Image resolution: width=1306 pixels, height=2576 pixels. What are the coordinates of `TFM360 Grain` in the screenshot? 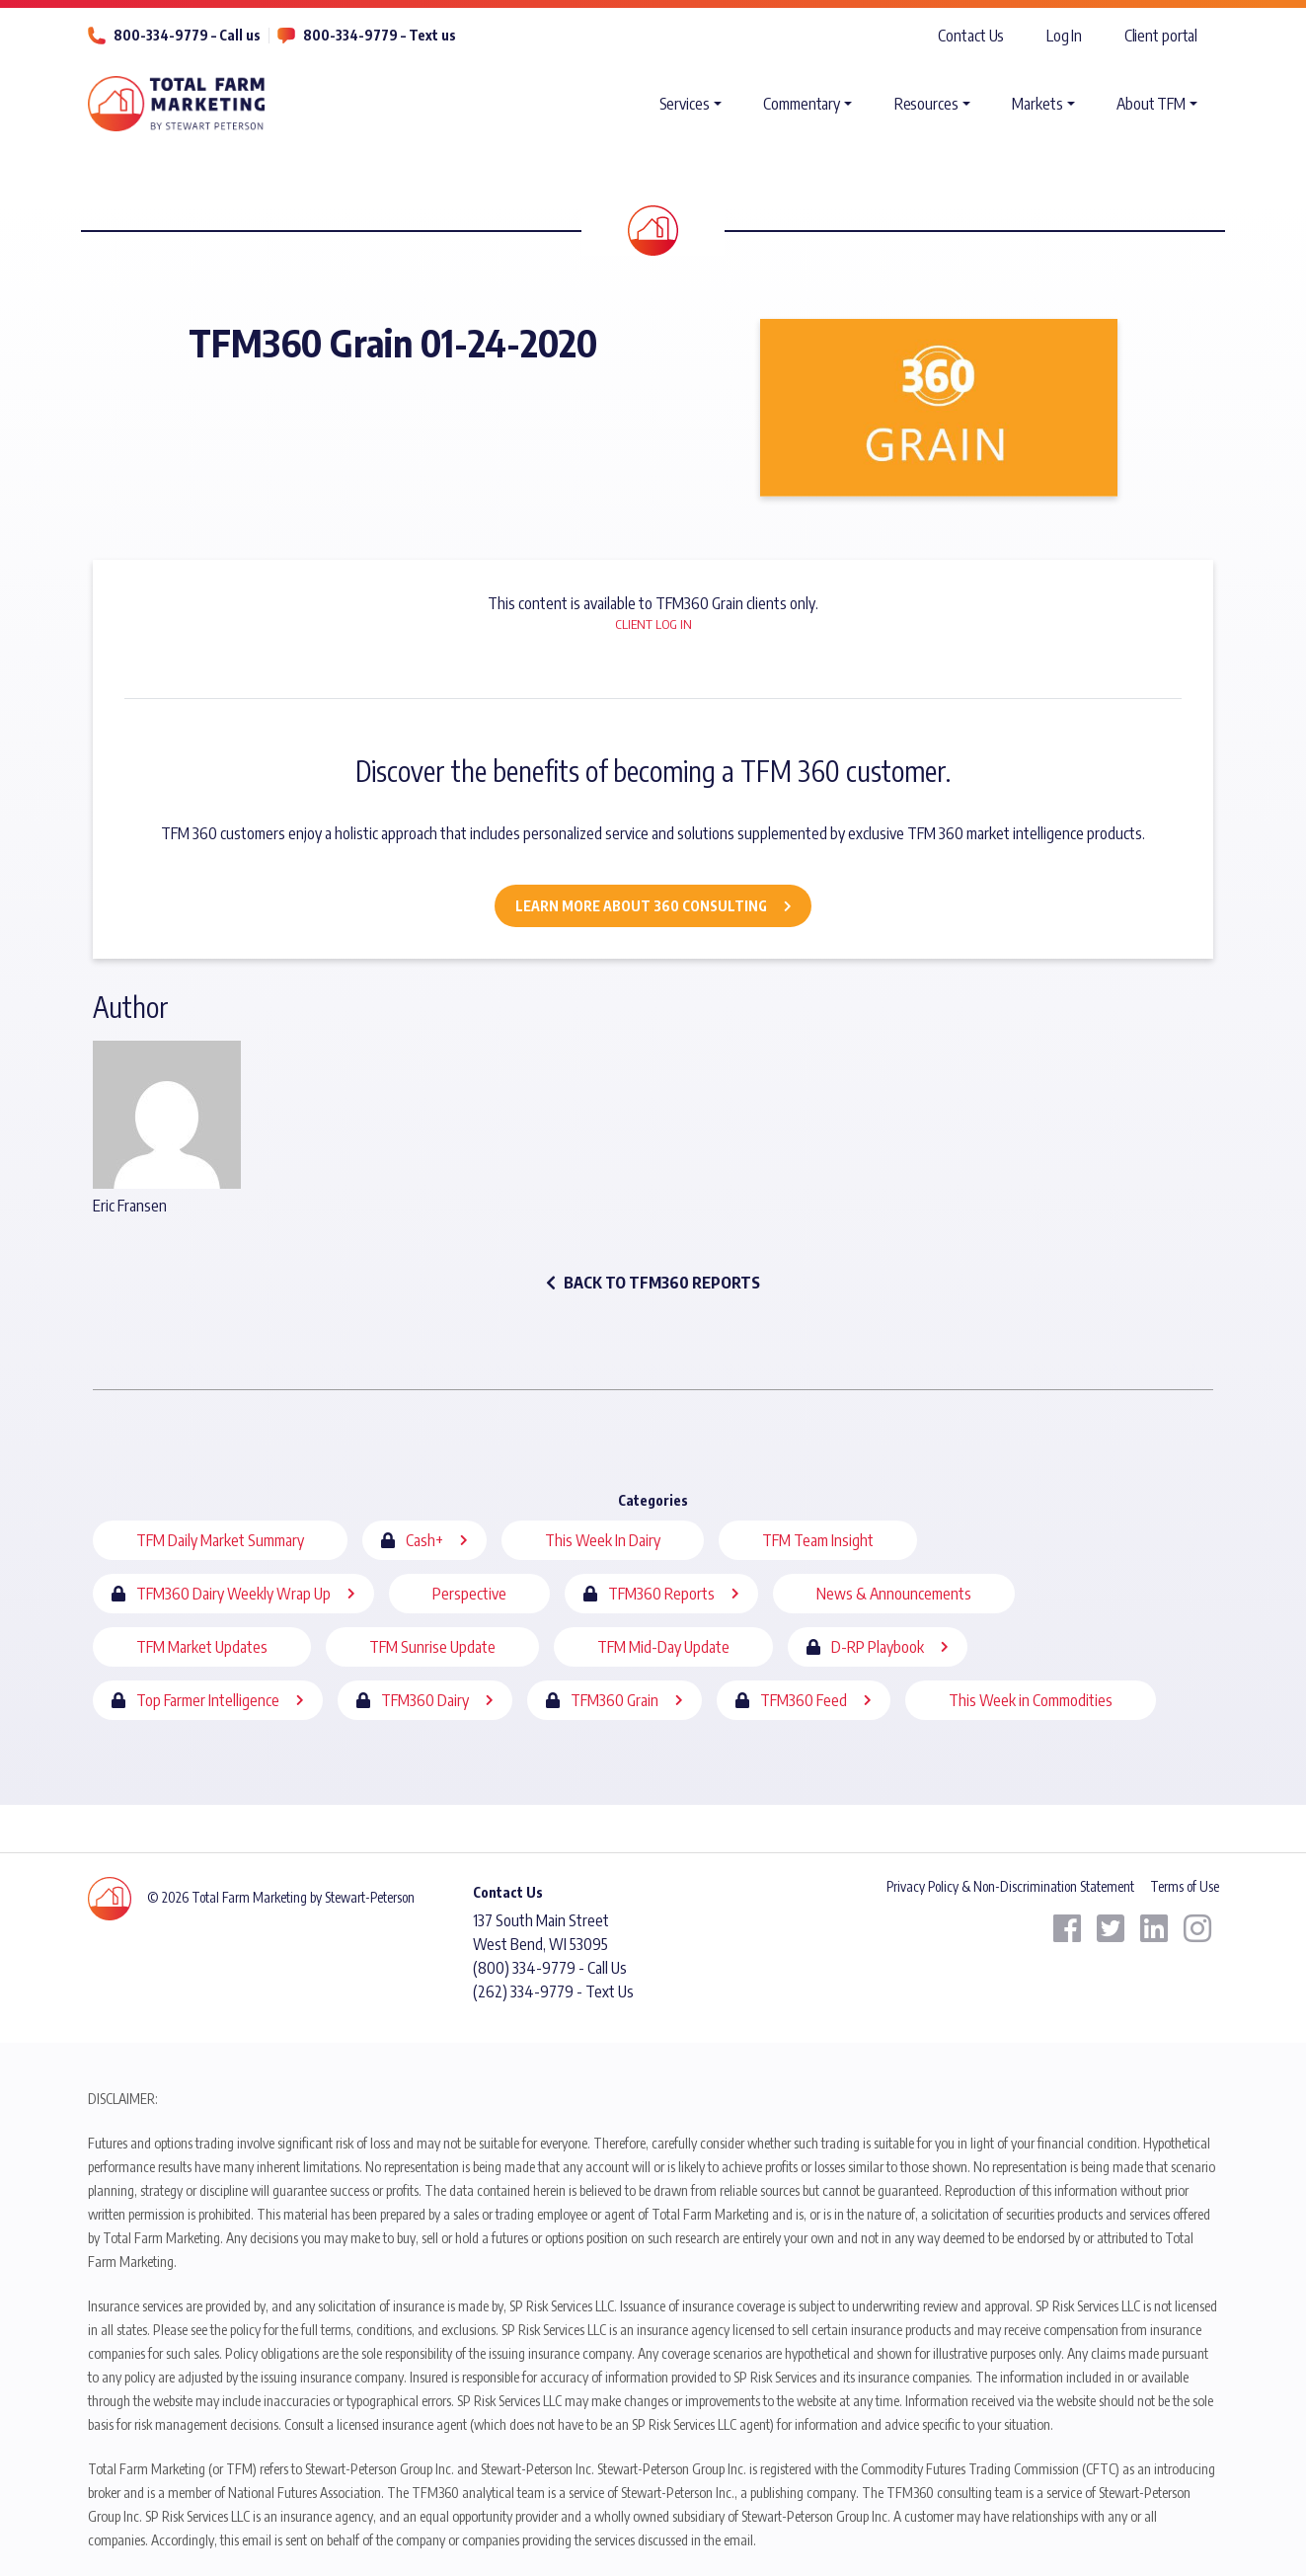 It's located at (614, 1700).